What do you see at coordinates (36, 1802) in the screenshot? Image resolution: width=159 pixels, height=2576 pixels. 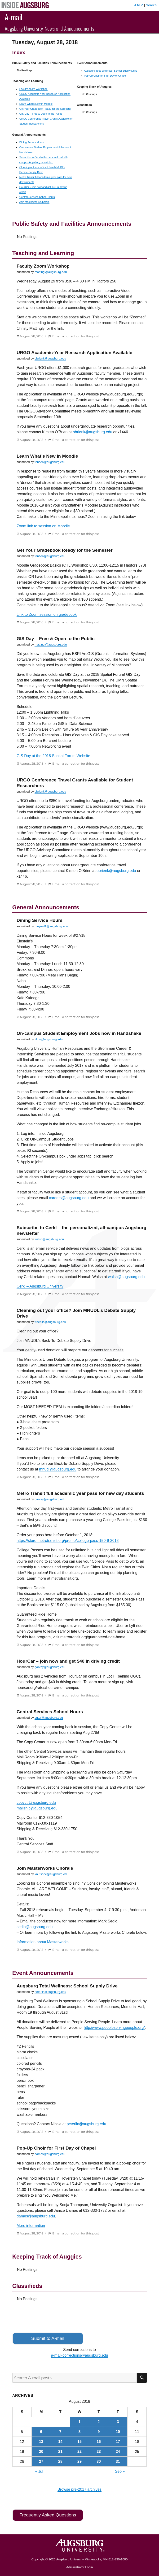 I see `copyctr@augsburg.edu` at bounding box center [36, 1802].